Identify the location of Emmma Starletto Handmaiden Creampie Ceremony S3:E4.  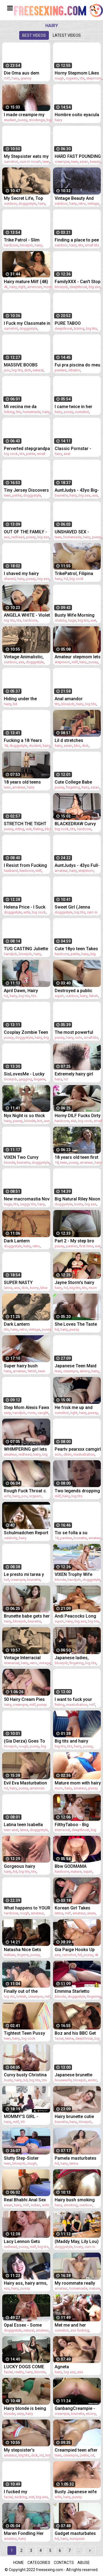
(78, 1991).